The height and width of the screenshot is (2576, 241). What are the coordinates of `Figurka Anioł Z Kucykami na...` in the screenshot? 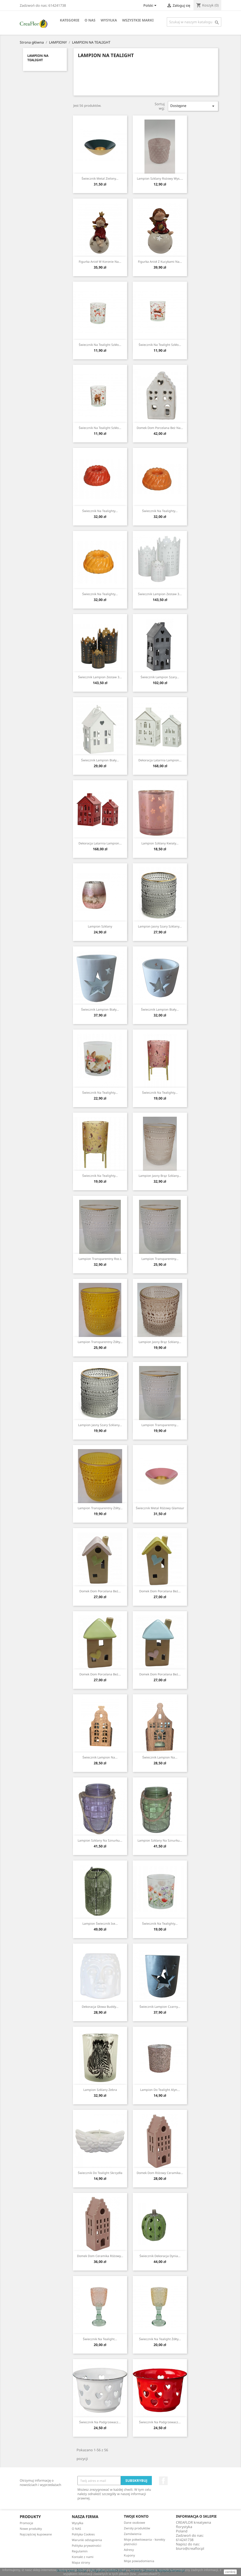 It's located at (160, 261).